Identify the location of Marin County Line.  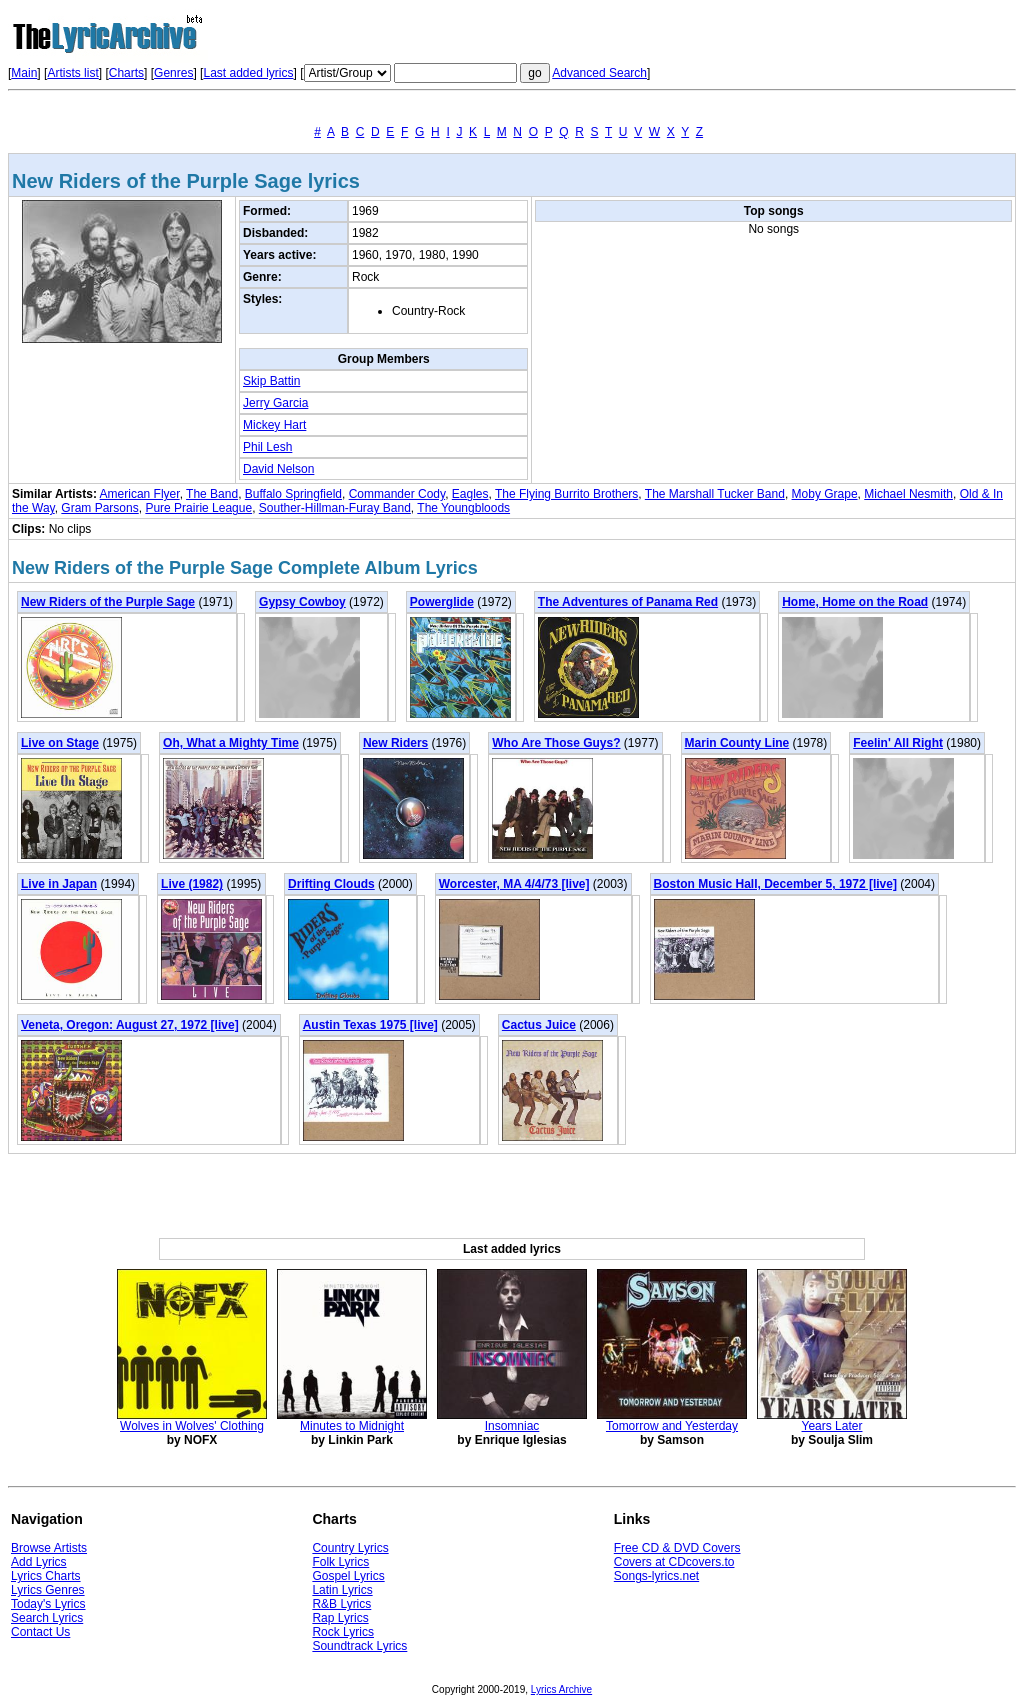
(737, 743).